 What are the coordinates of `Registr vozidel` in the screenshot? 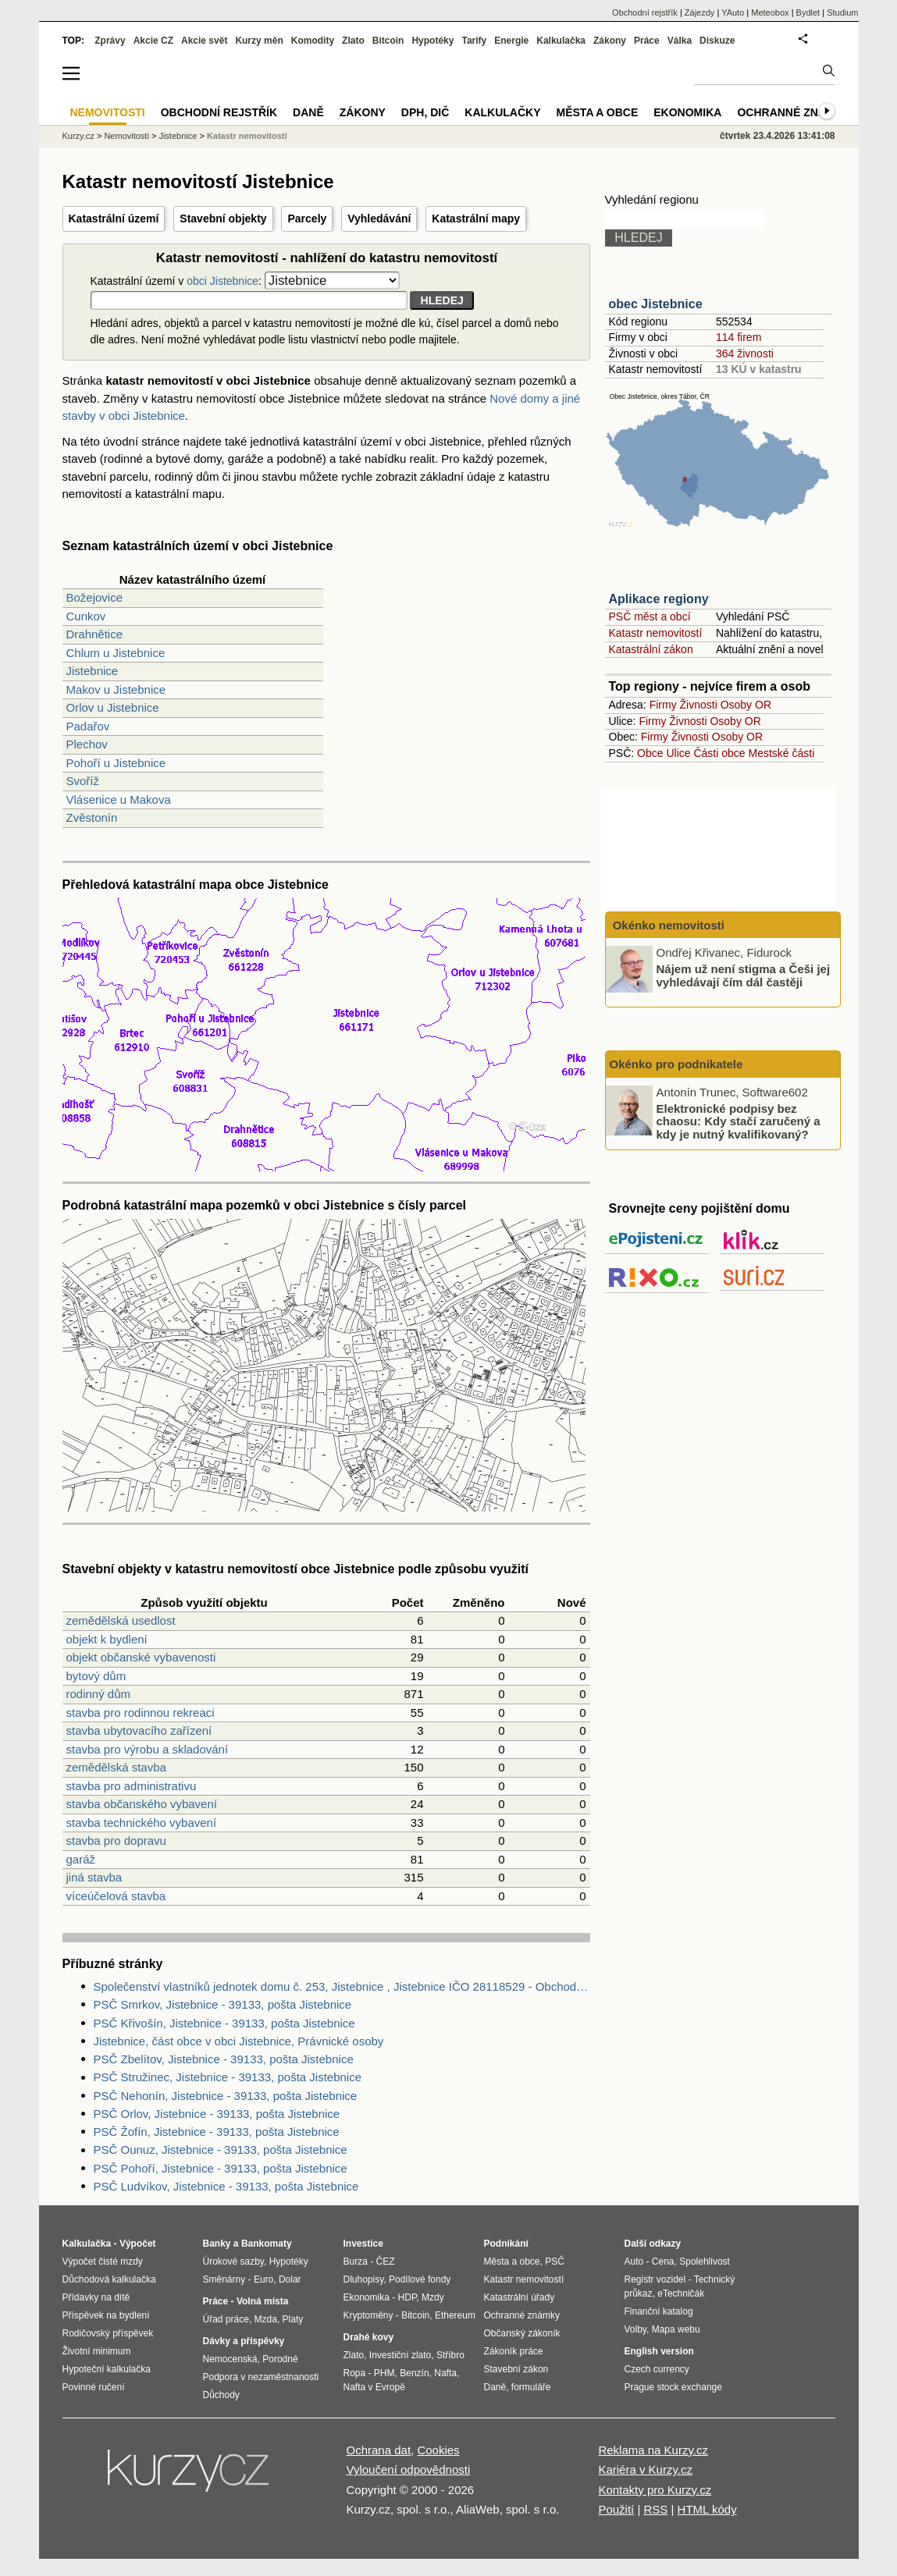 It's located at (655, 2279).